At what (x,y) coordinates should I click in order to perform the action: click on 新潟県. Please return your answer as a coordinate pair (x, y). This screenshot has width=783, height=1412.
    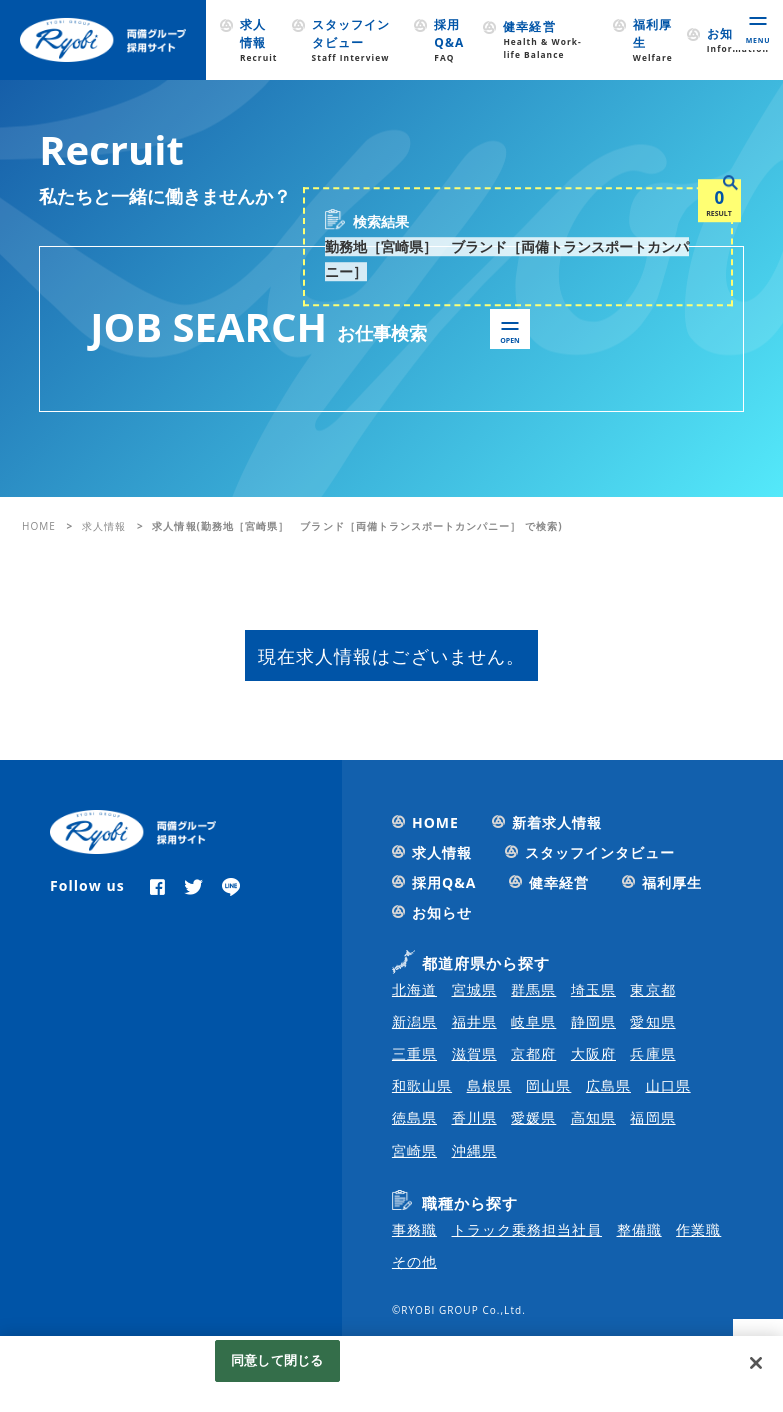
    Looking at the image, I should click on (414, 1021).